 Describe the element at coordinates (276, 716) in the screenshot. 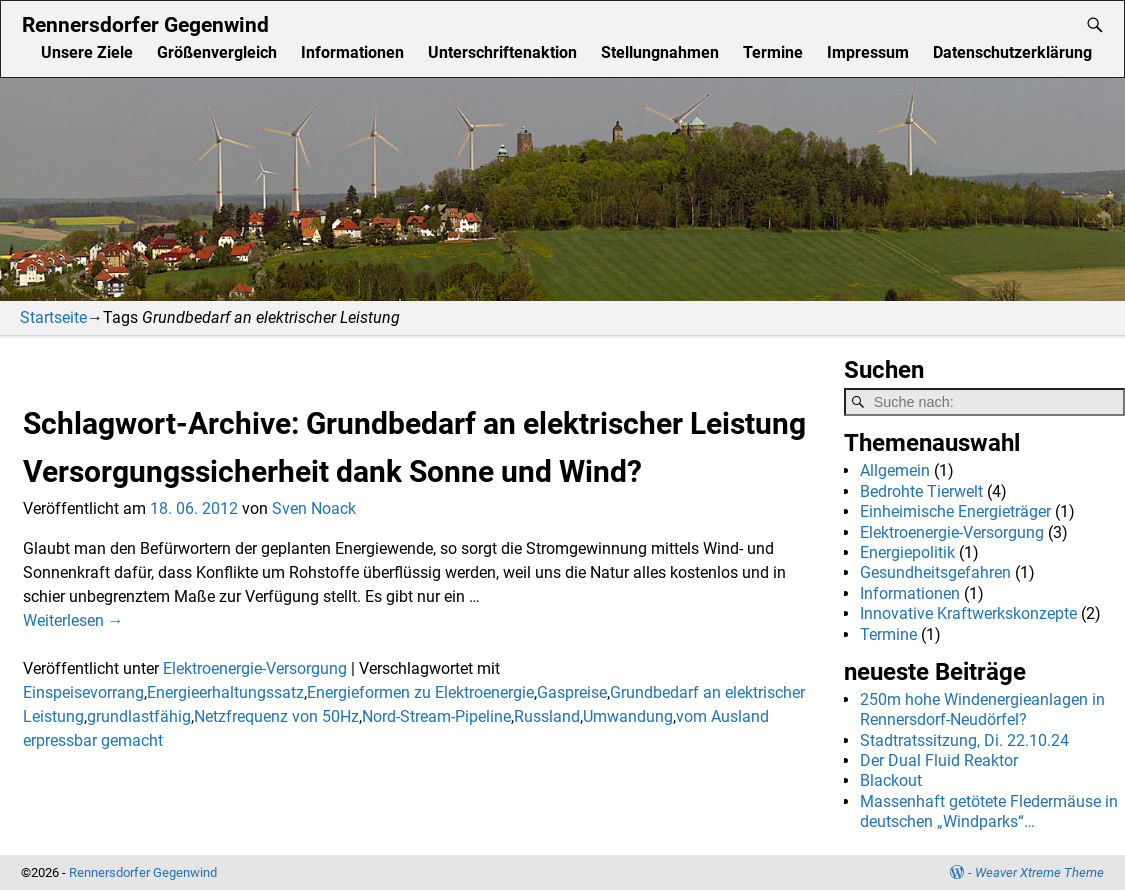

I see `Netzfrequenz von 50Hz` at that location.